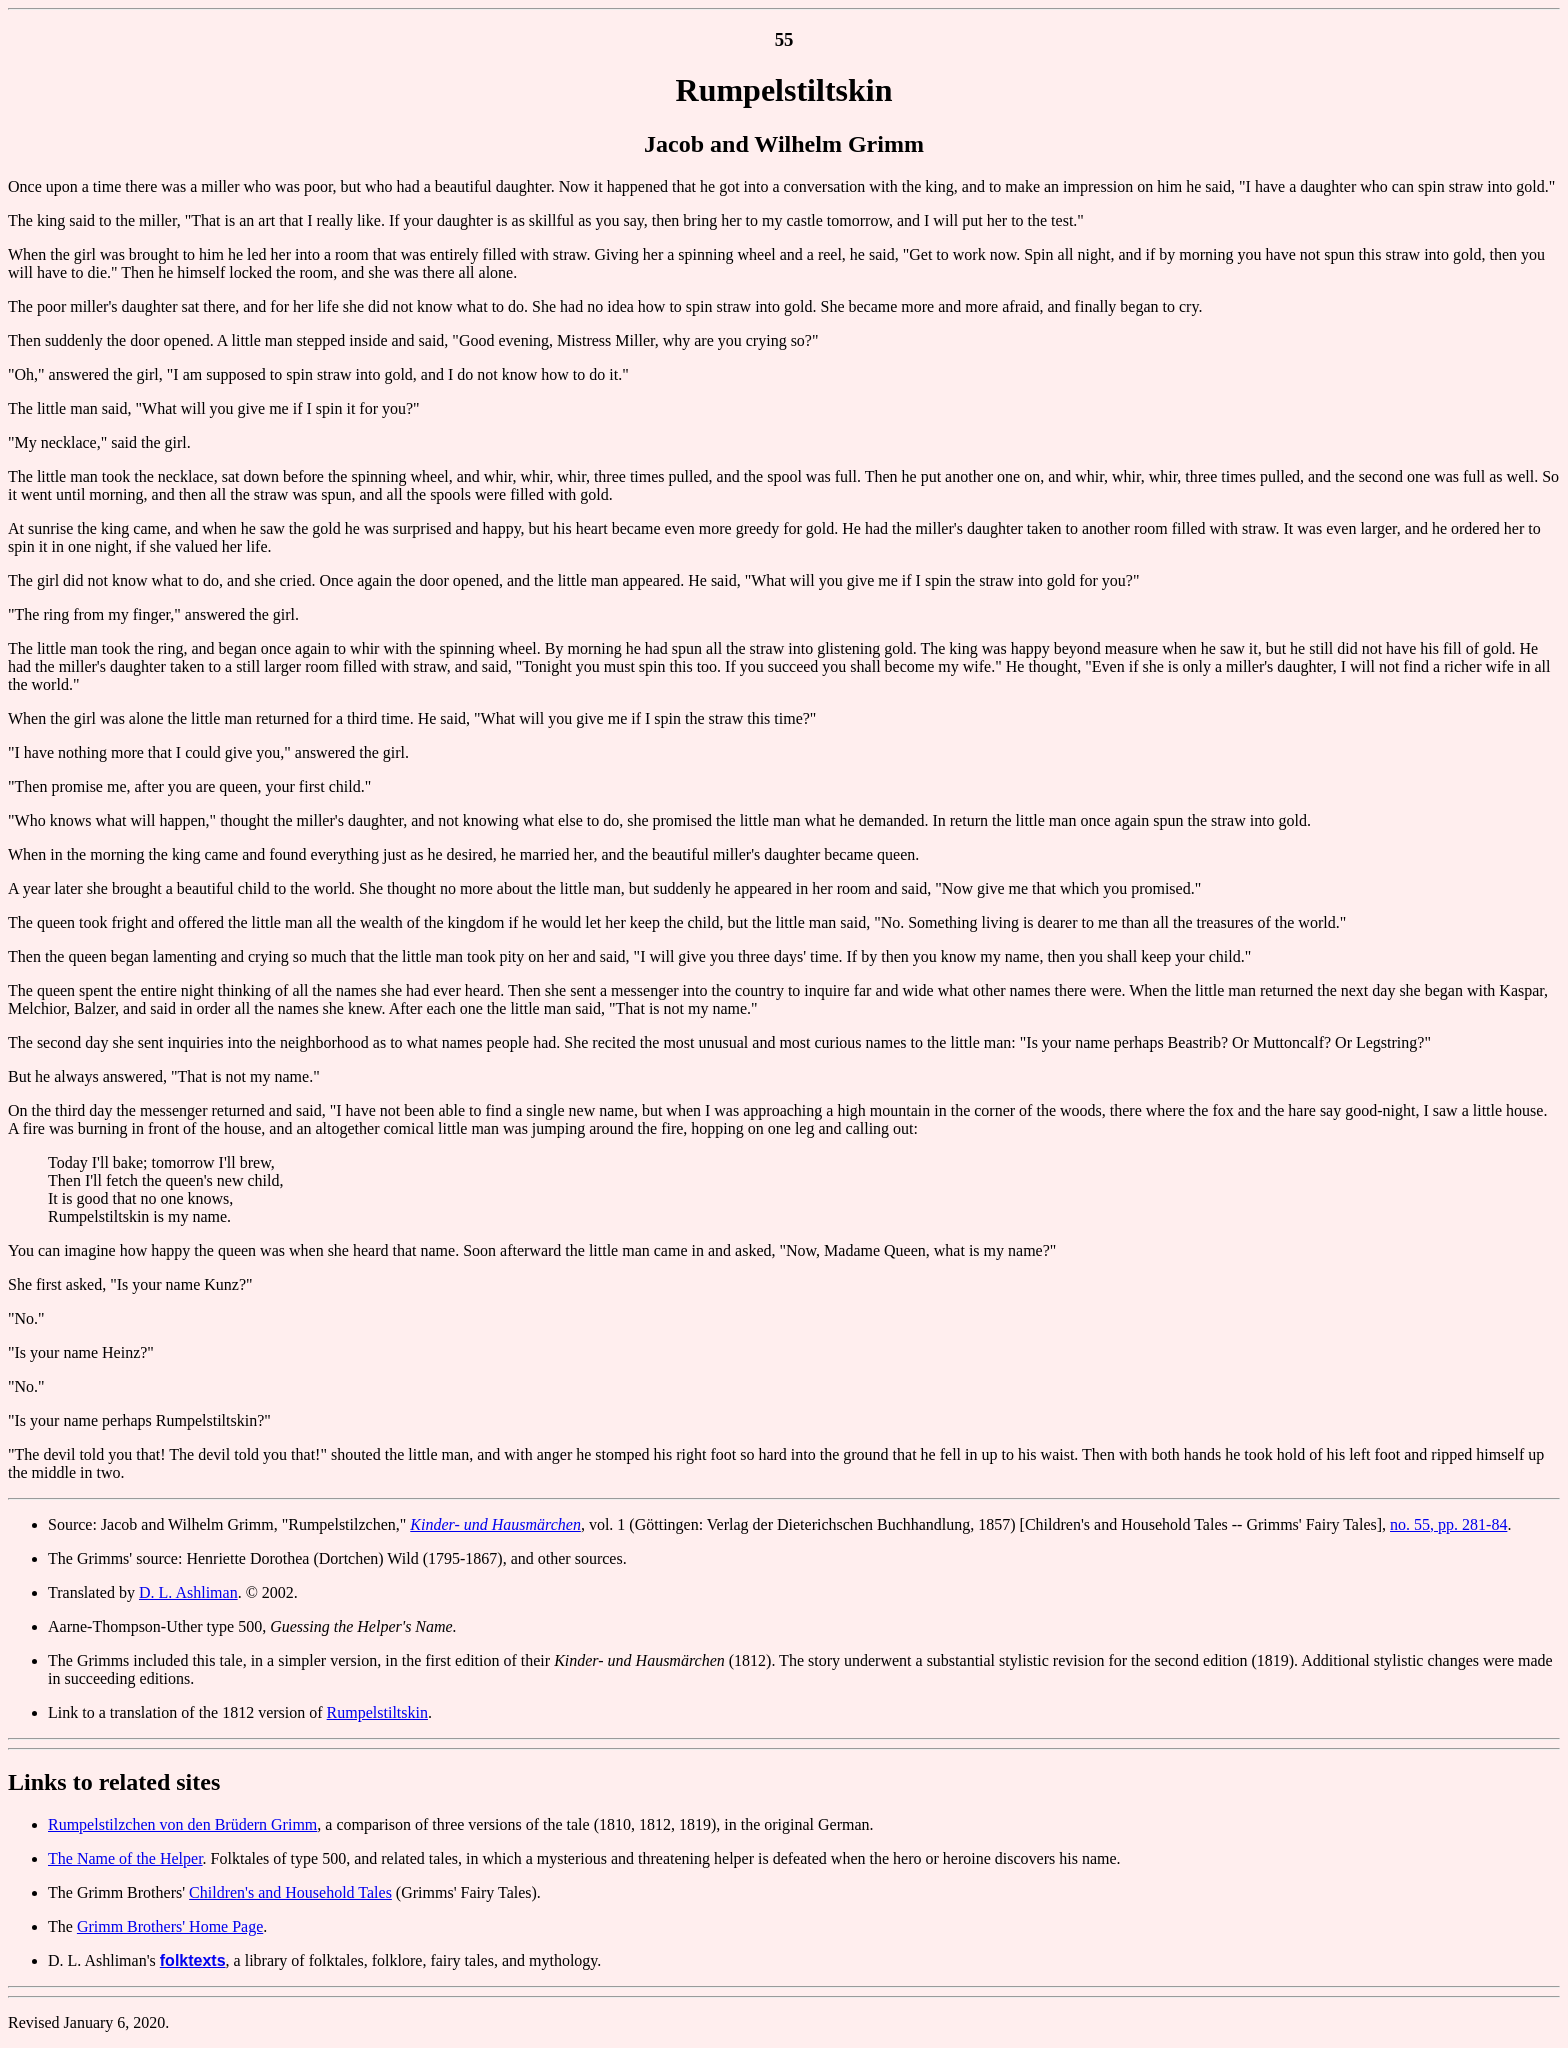  What do you see at coordinates (1448, 1524) in the screenshot?
I see `no. 55, pp. 281-84` at bounding box center [1448, 1524].